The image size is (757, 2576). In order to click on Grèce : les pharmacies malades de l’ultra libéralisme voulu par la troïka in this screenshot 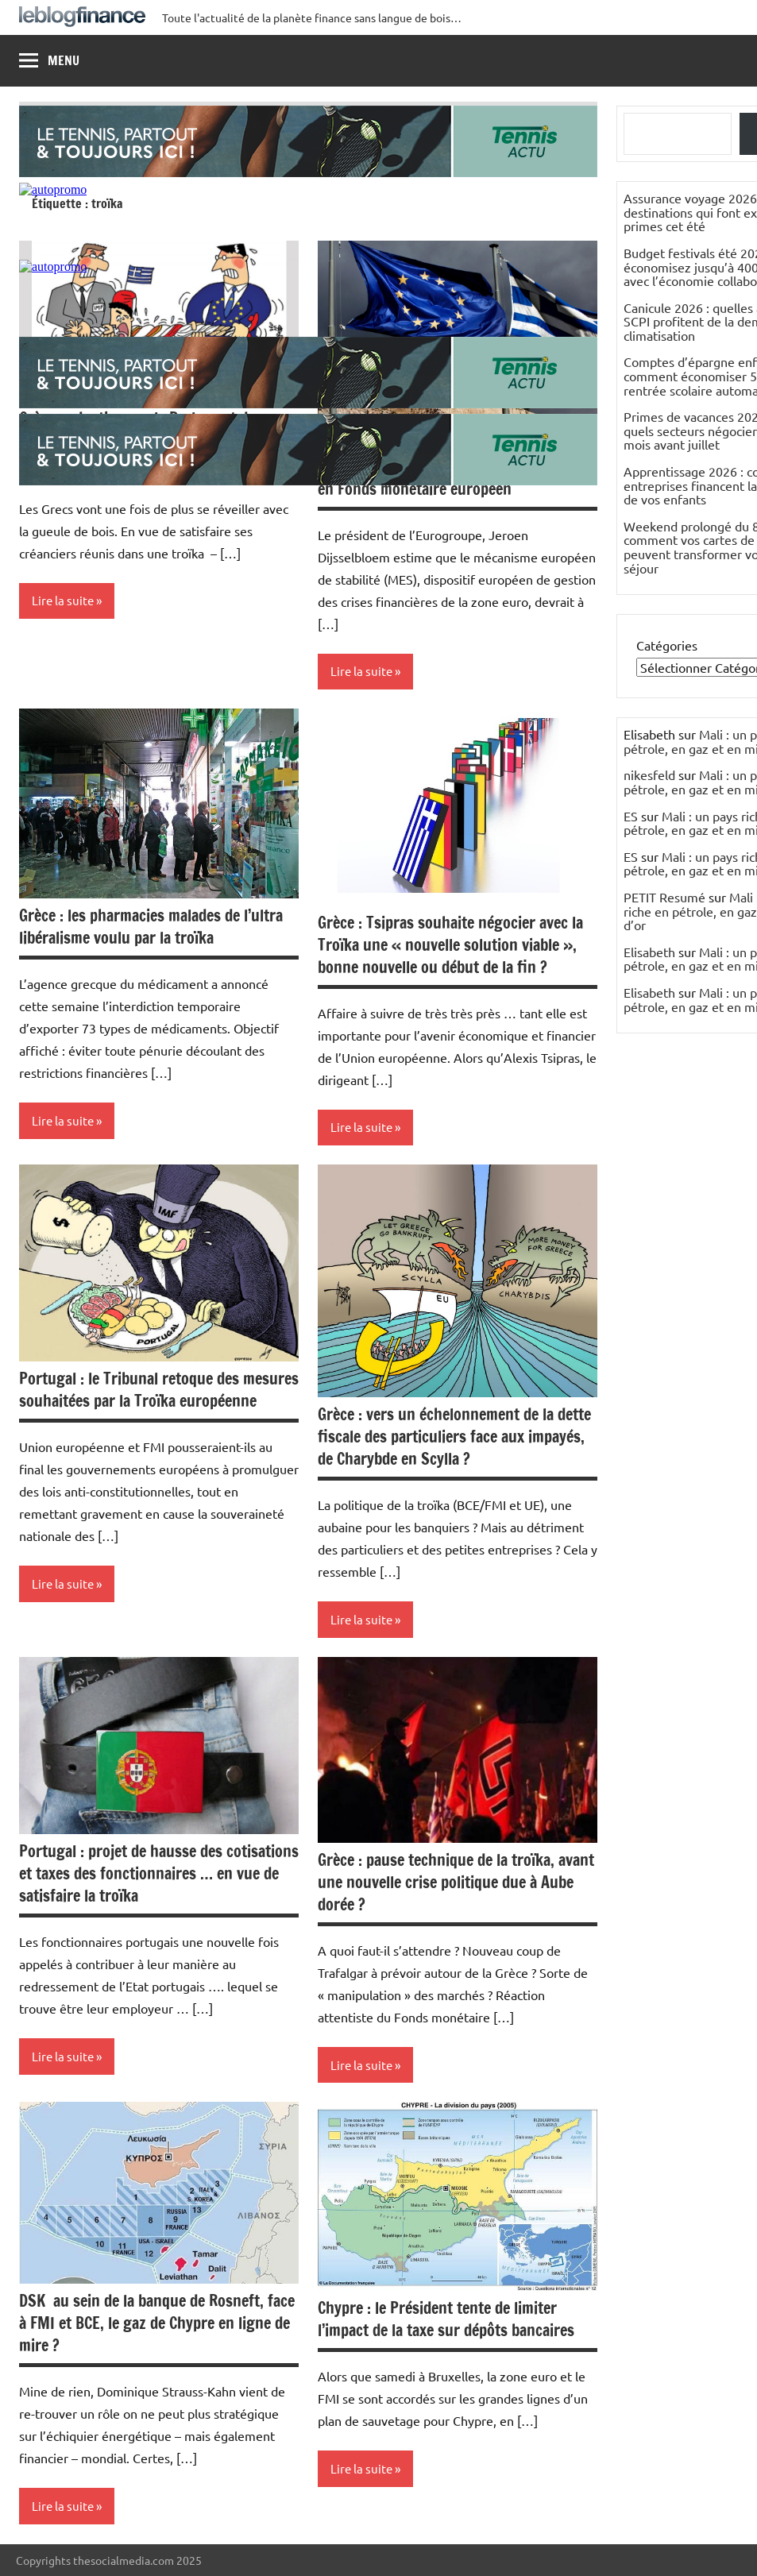, I will do `click(151, 926)`.